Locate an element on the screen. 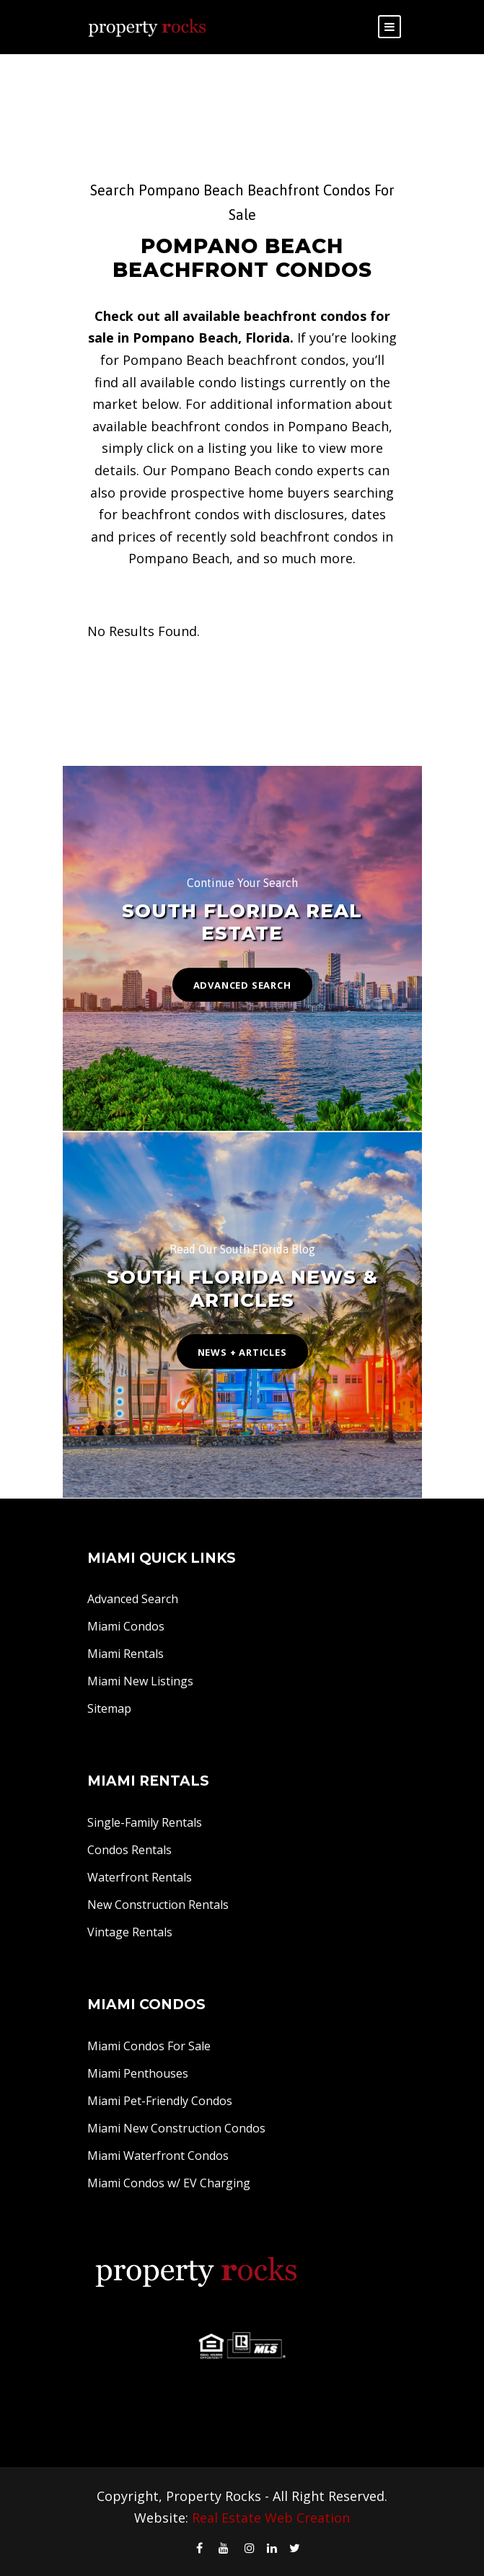 This screenshot has height=2576, width=484. Miami New Listings is located at coordinates (140, 1681).